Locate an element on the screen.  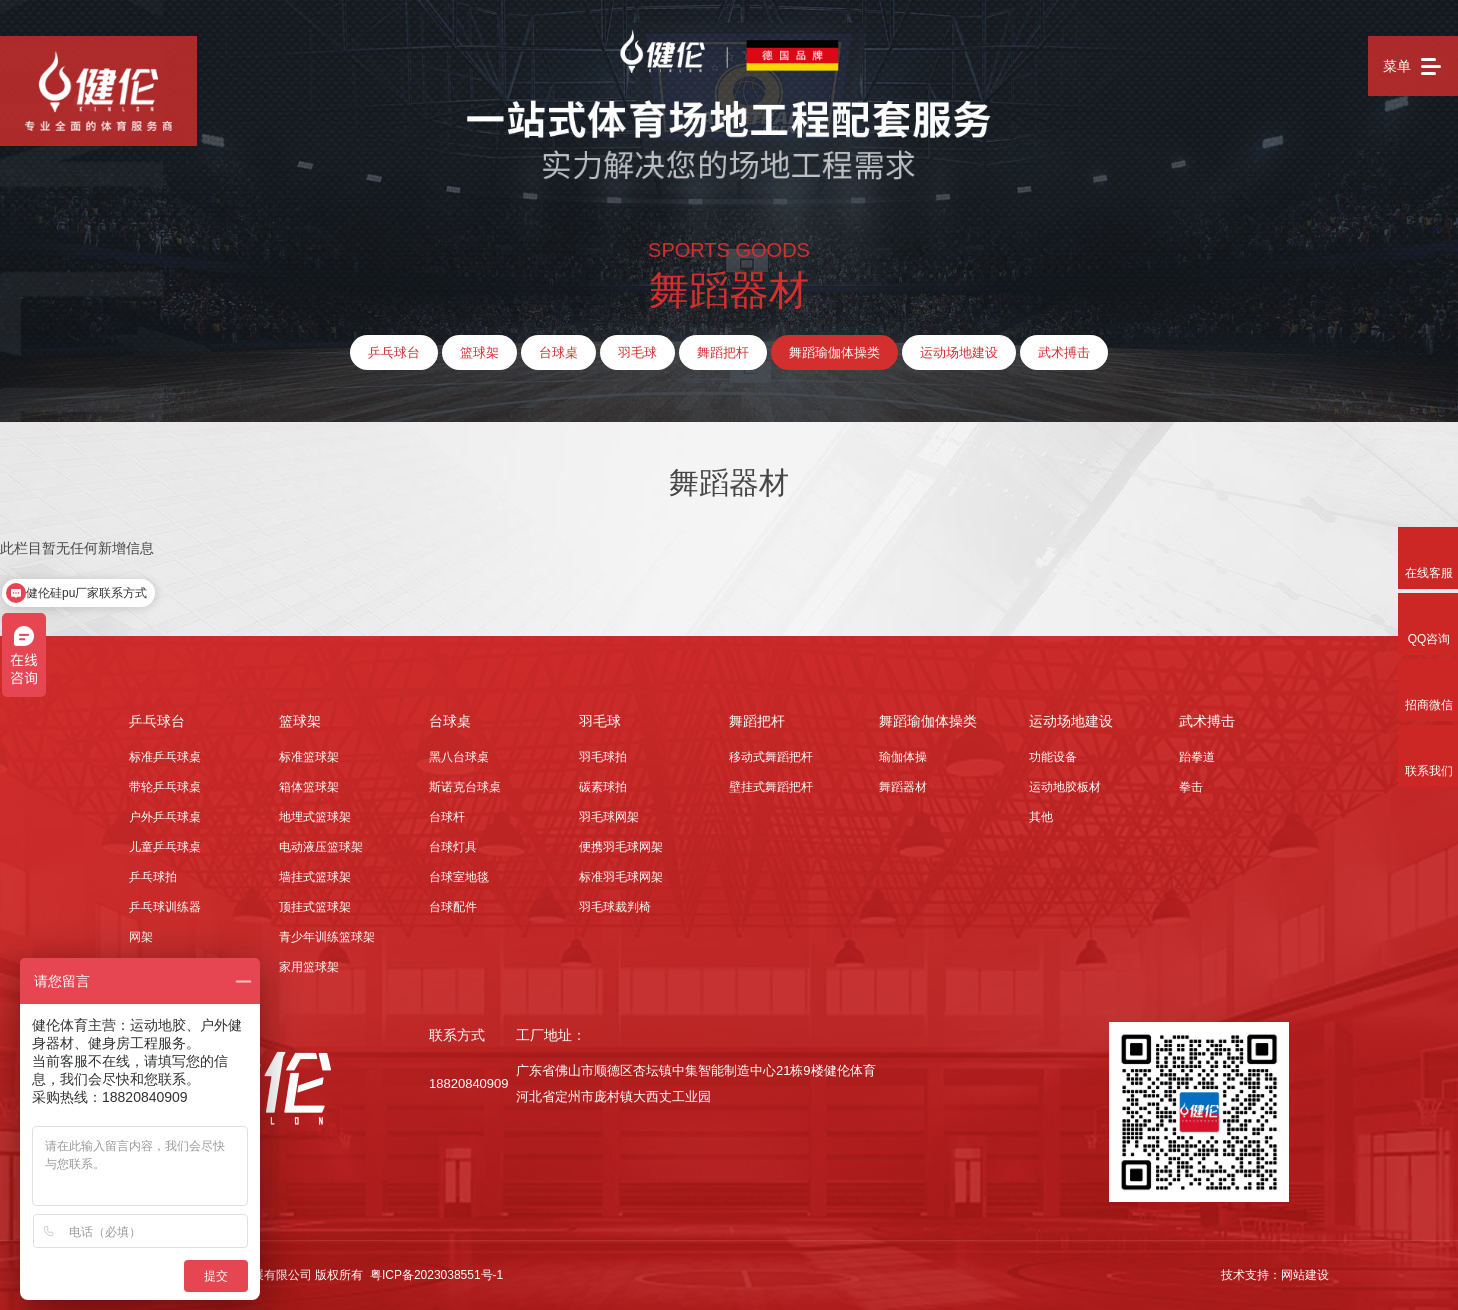
箱体篮球架 is located at coordinates (309, 787).